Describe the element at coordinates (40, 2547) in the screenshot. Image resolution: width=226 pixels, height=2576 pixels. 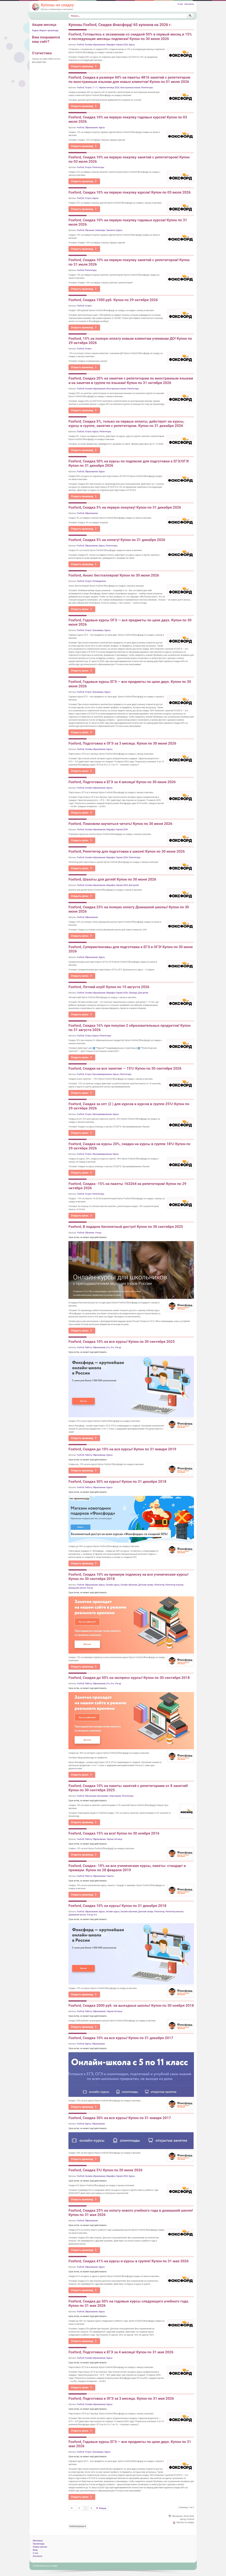
I see `Новые купоны` at that location.